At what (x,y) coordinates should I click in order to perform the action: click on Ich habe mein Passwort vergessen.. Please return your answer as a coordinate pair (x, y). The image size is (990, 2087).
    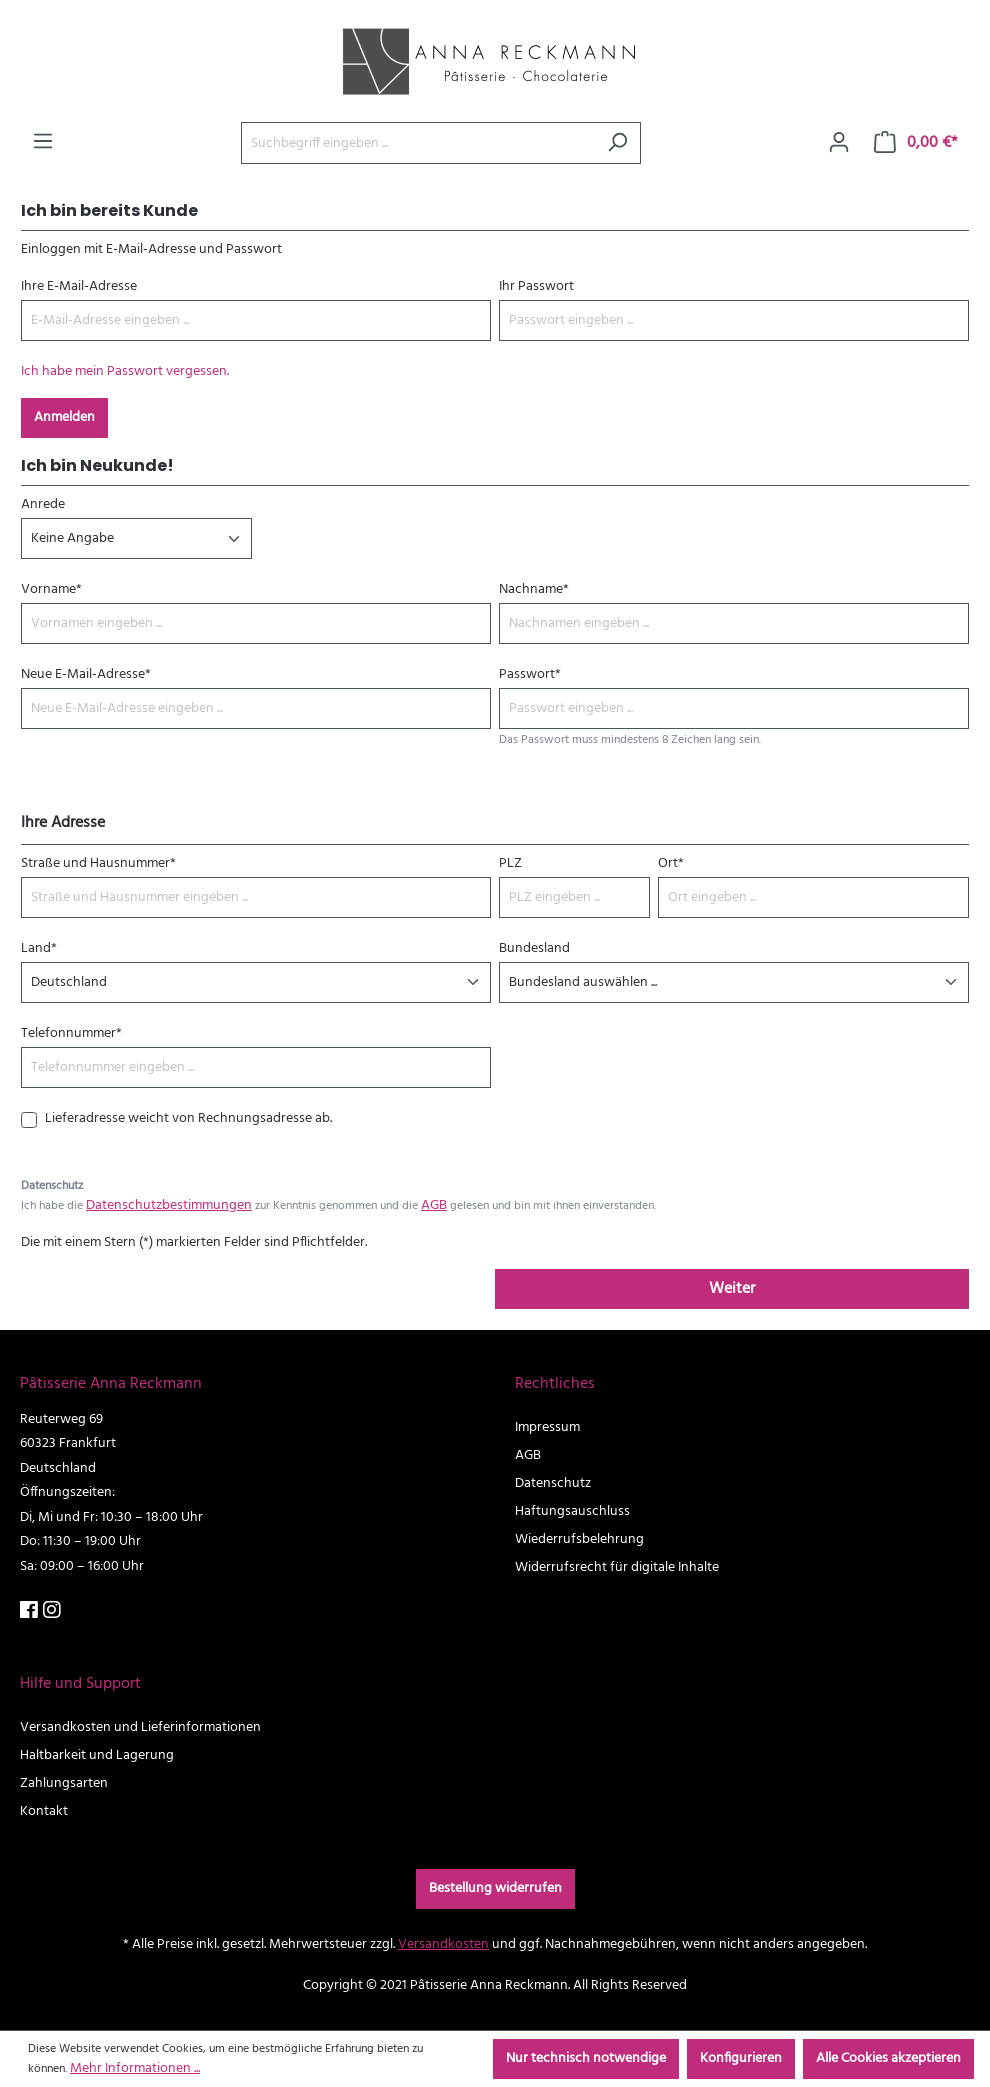
    Looking at the image, I should click on (125, 371).